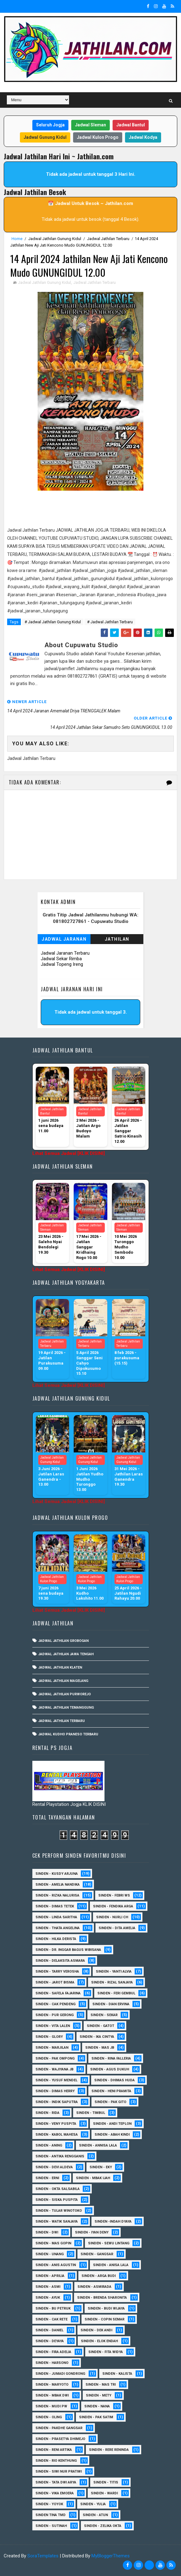 The width and height of the screenshot is (181, 2576). Describe the element at coordinates (101, 2385) in the screenshot. I see `Sinden - Mas Tri` at that location.